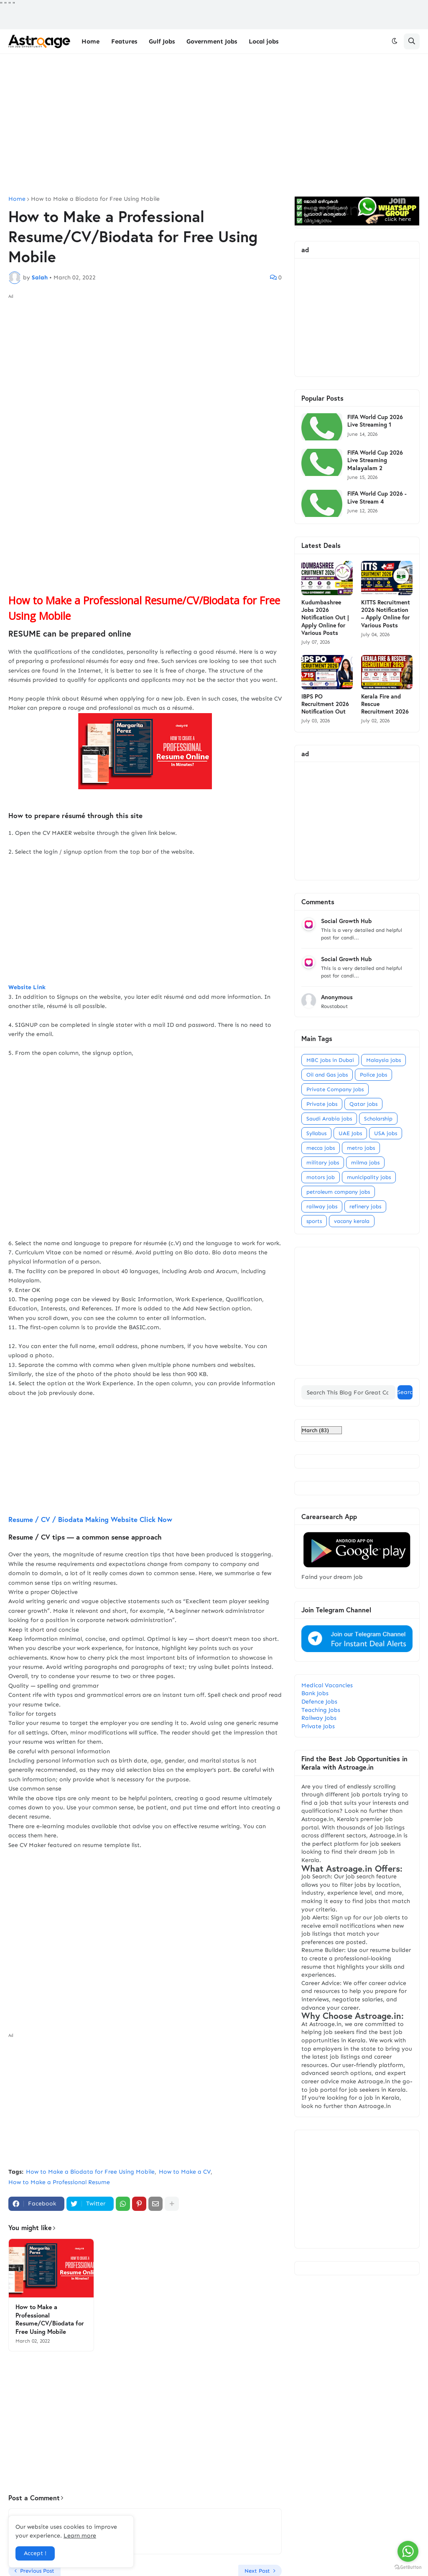 Image resolution: width=428 pixels, height=2576 pixels. Describe the element at coordinates (338, 1192) in the screenshot. I see `petroleum company jobs` at that location.